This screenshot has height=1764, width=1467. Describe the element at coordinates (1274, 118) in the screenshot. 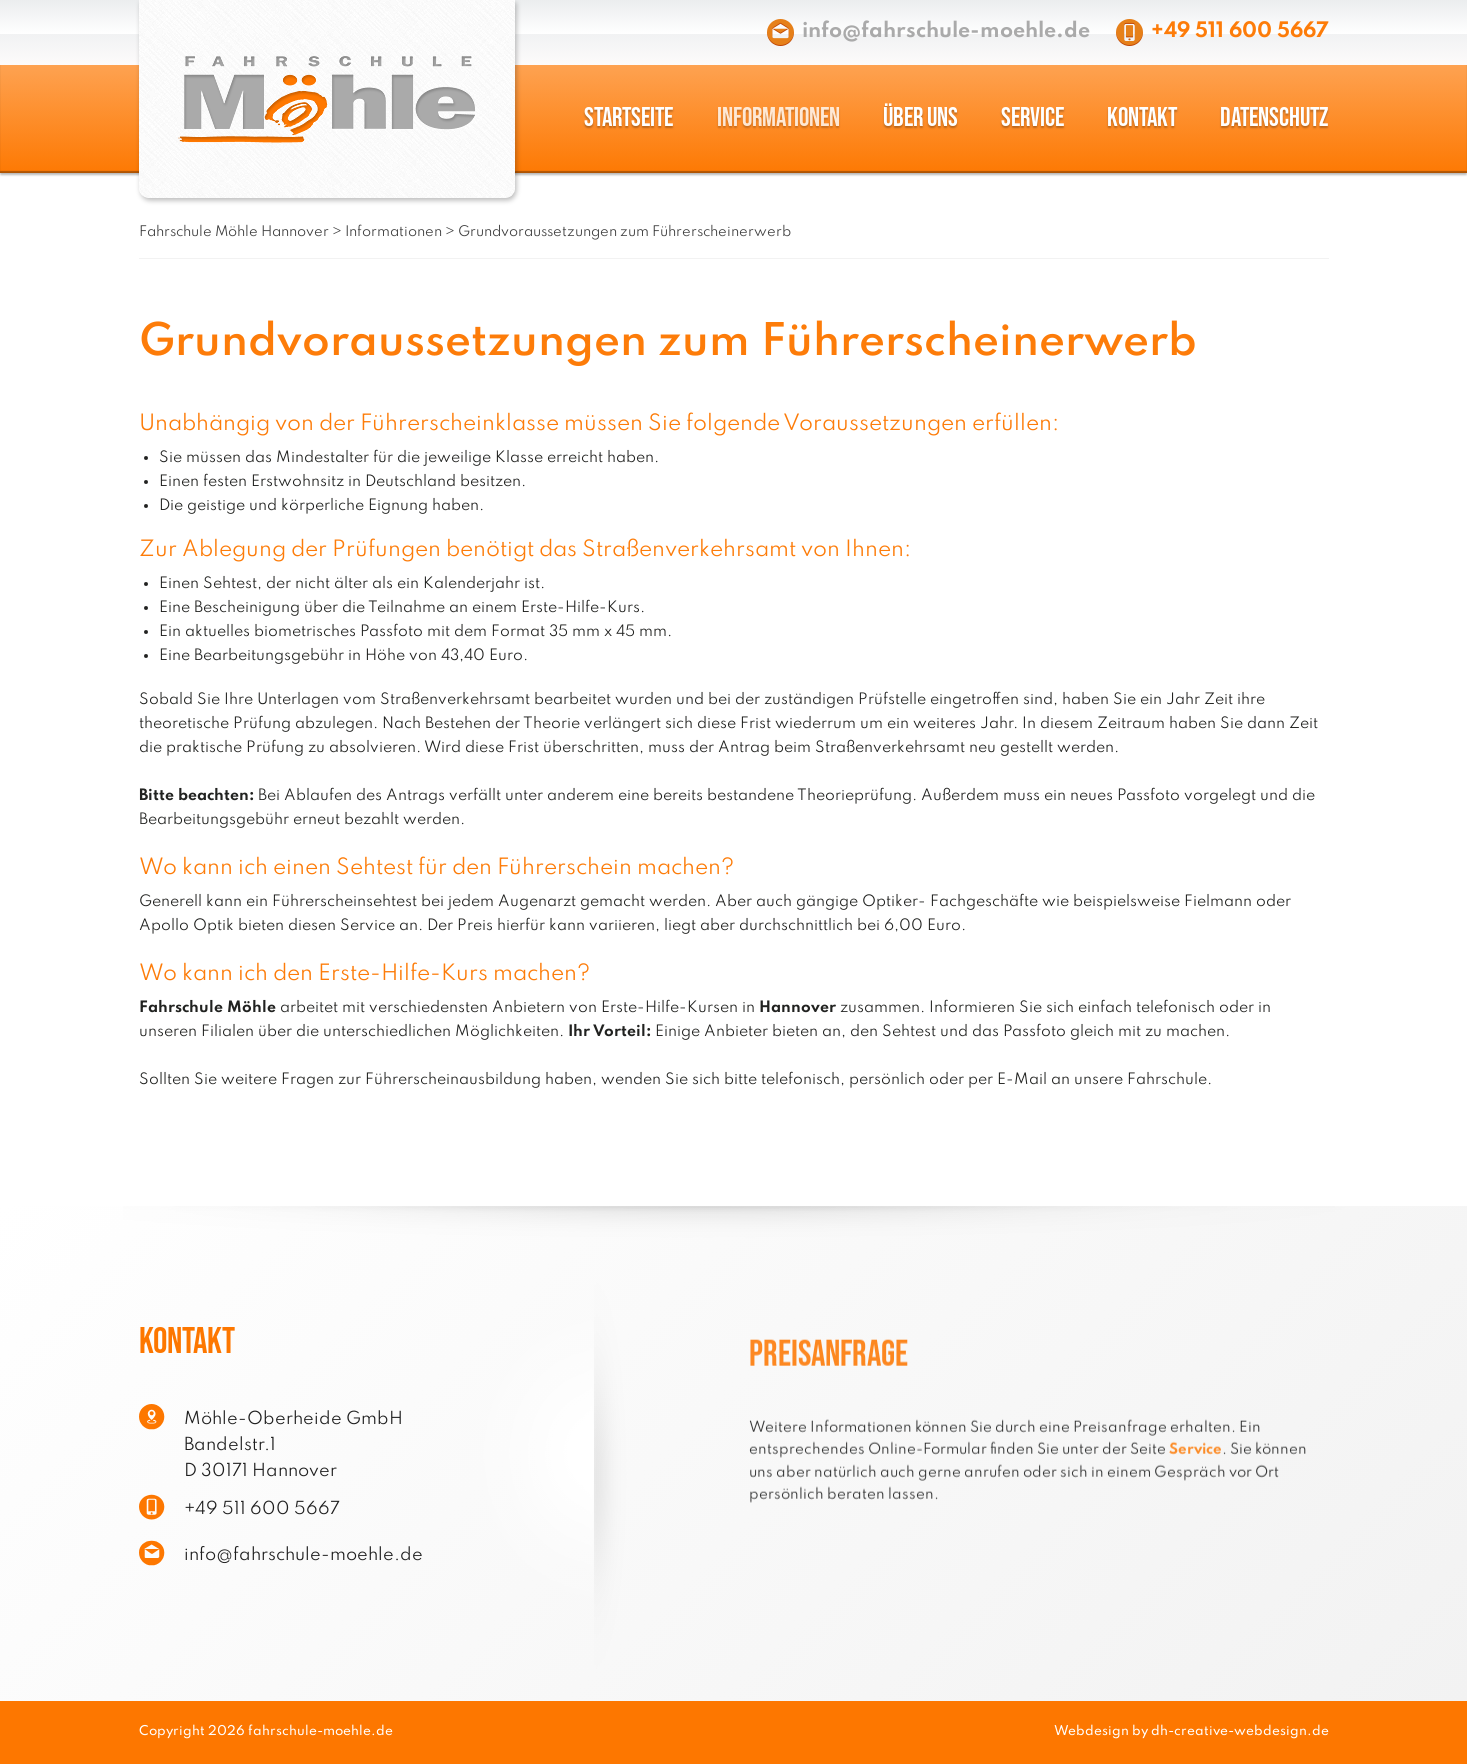

I see `Datenschutz` at that location.